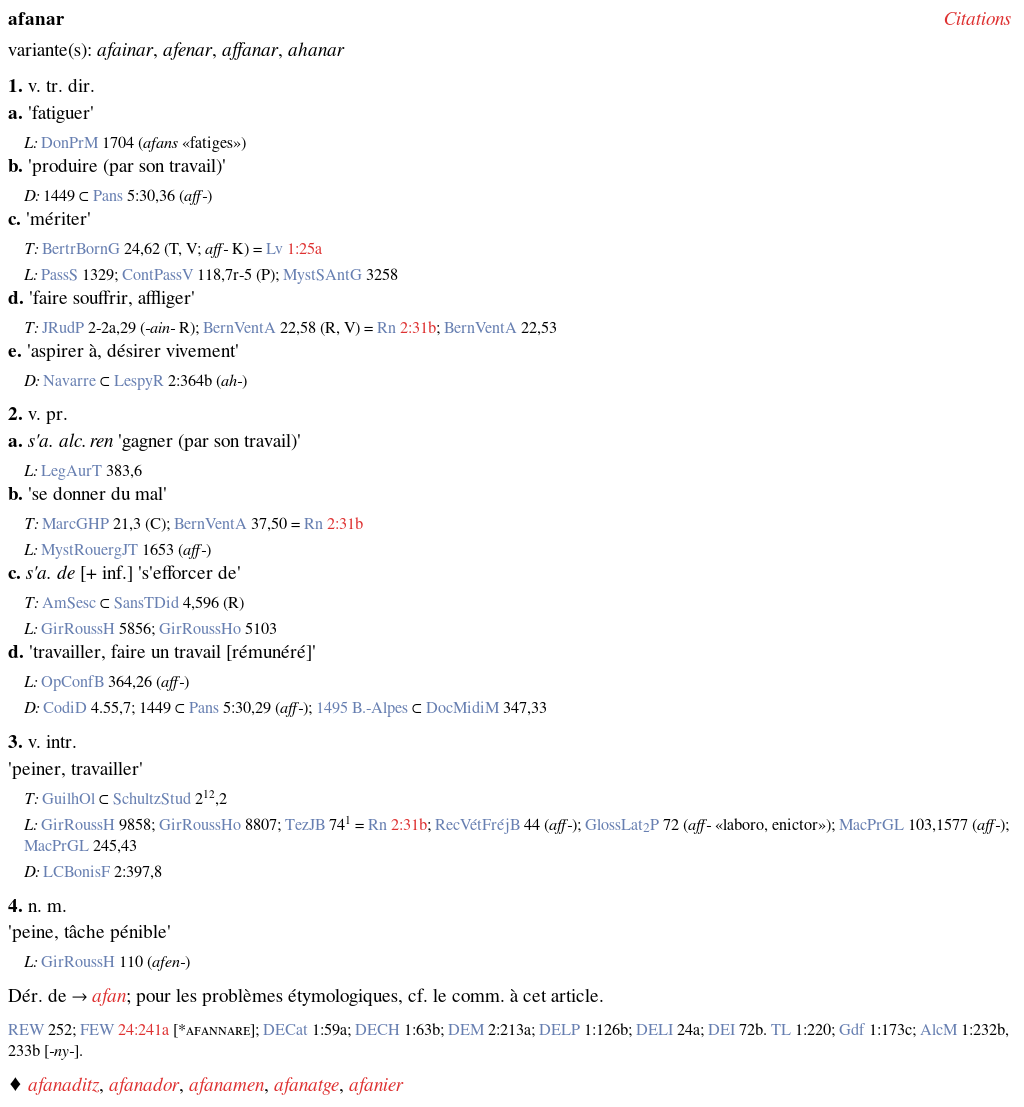 The height and width of the screenshot is (1107, 1024). Describe the element at coordinates (386, 328) in the screenshot. I see `Rn` at that location.